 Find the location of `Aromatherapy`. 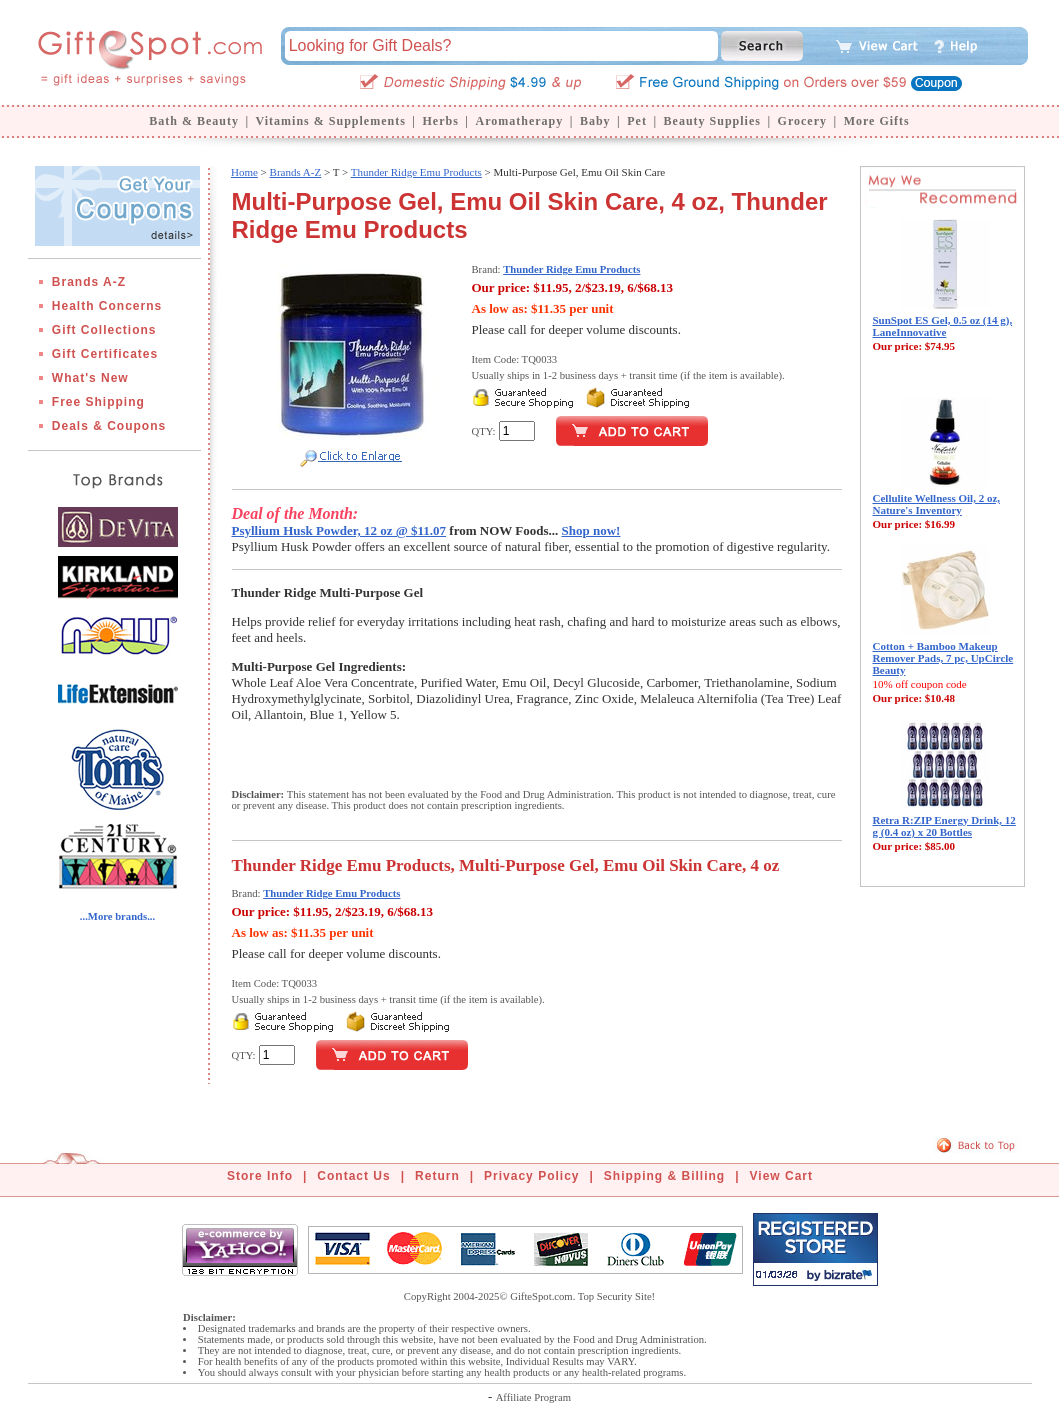

Aromatherapy is located at coordinates (519, 121).